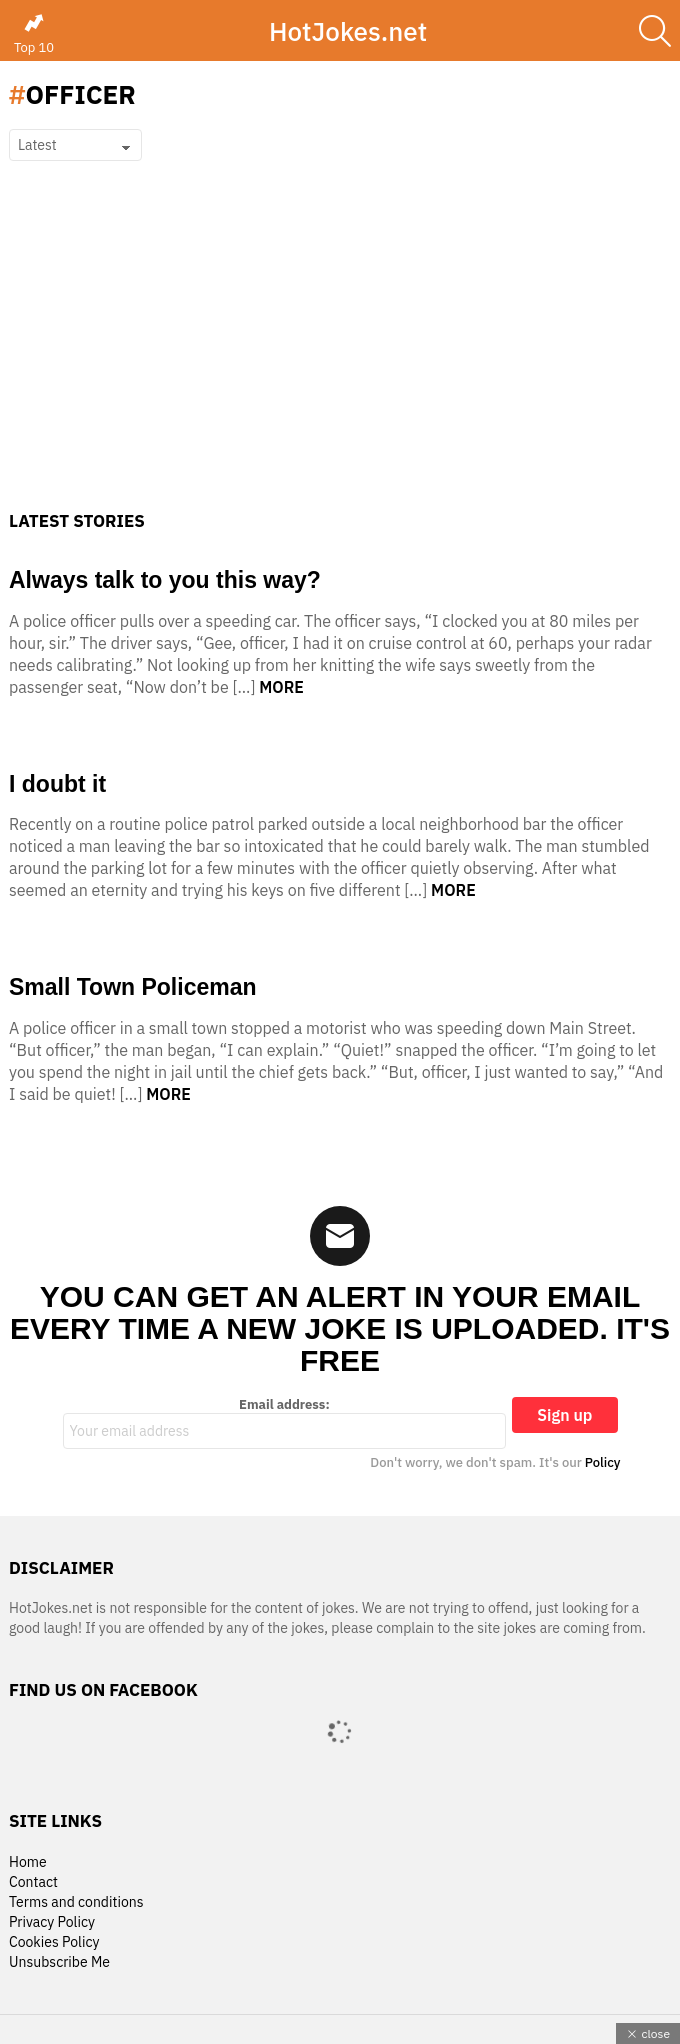 The width and height of the screenshot is (680, 2044). Describe the element at coordinates (285, 1423) in the screenshot. I see `Email address:` at that location.